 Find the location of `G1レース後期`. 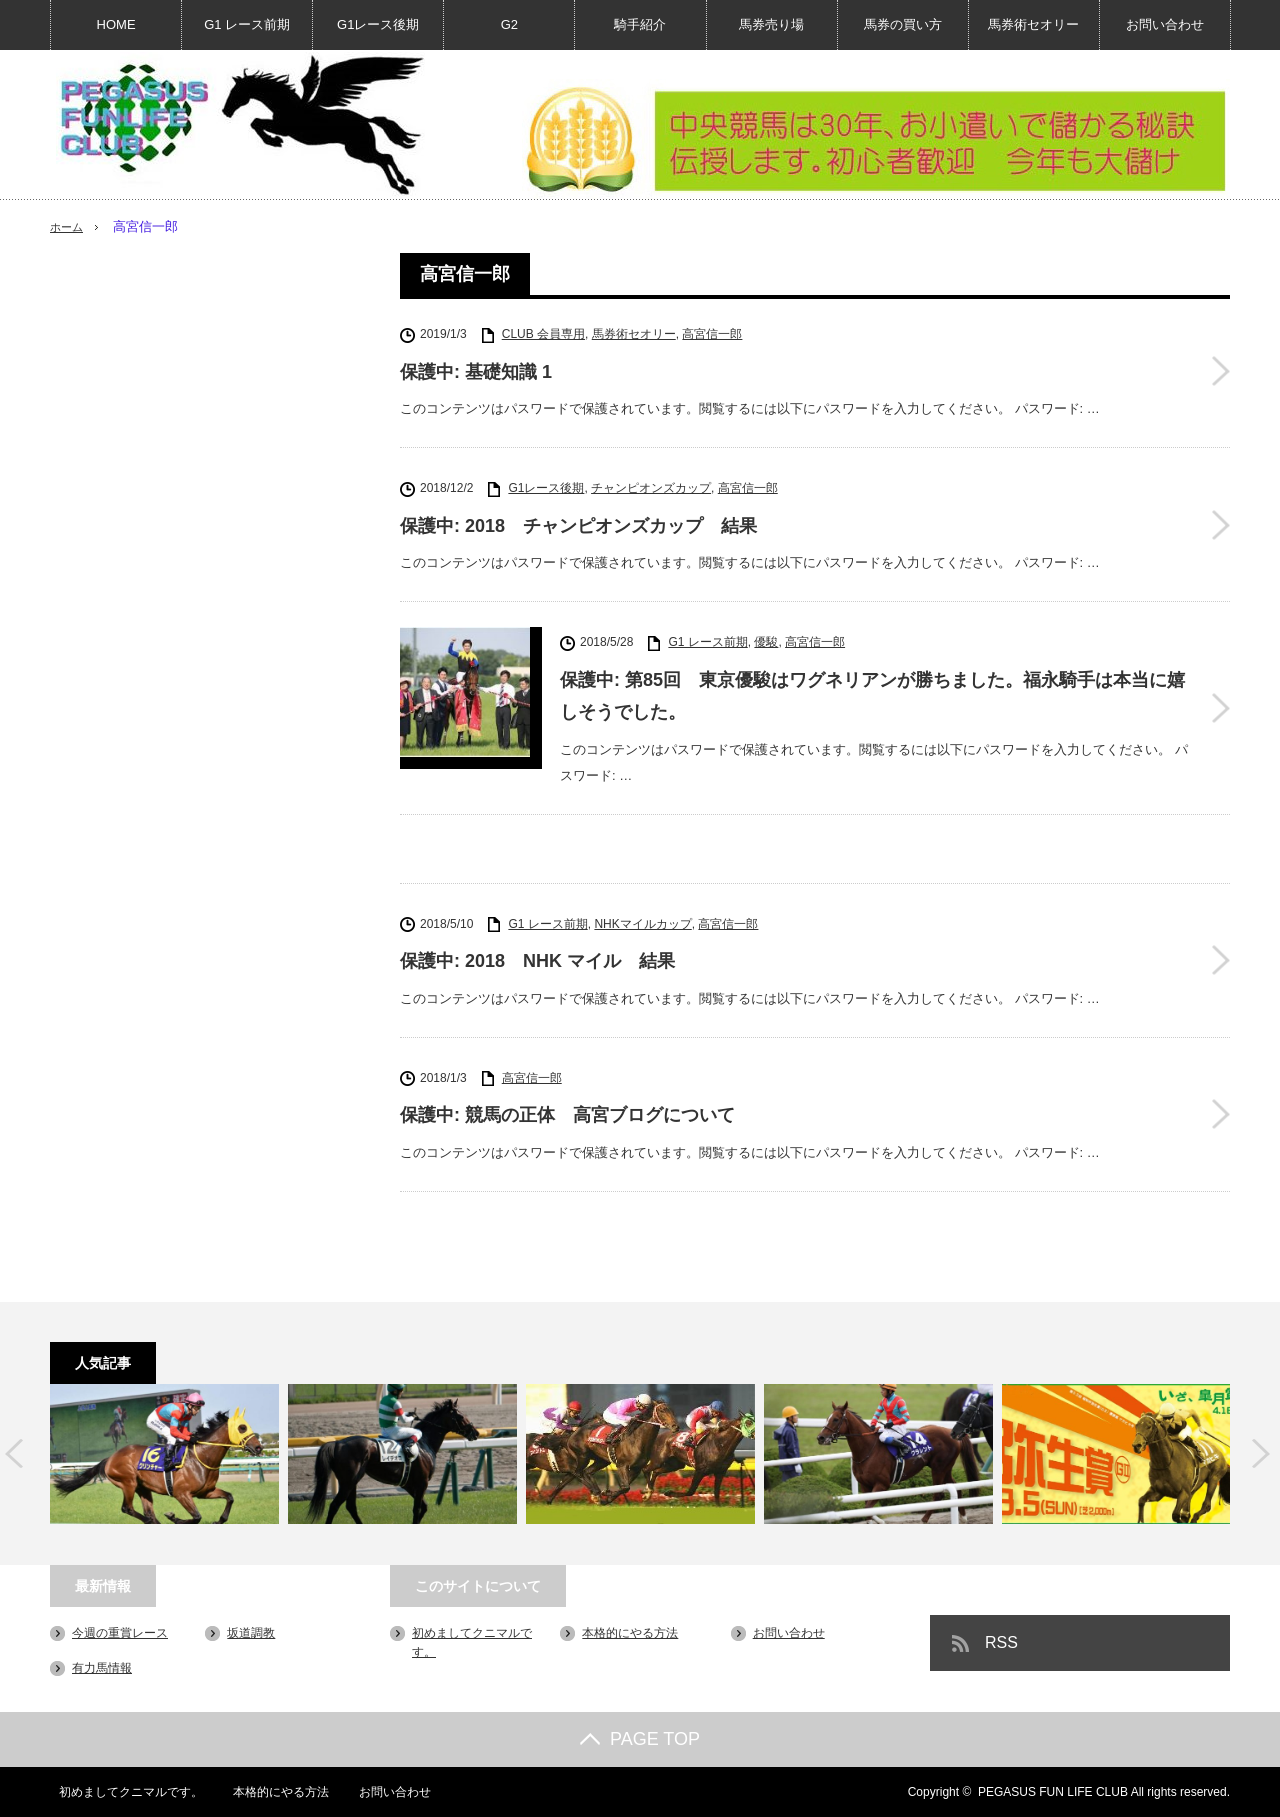

G1レース後期 is located at coordinates (378, 24).